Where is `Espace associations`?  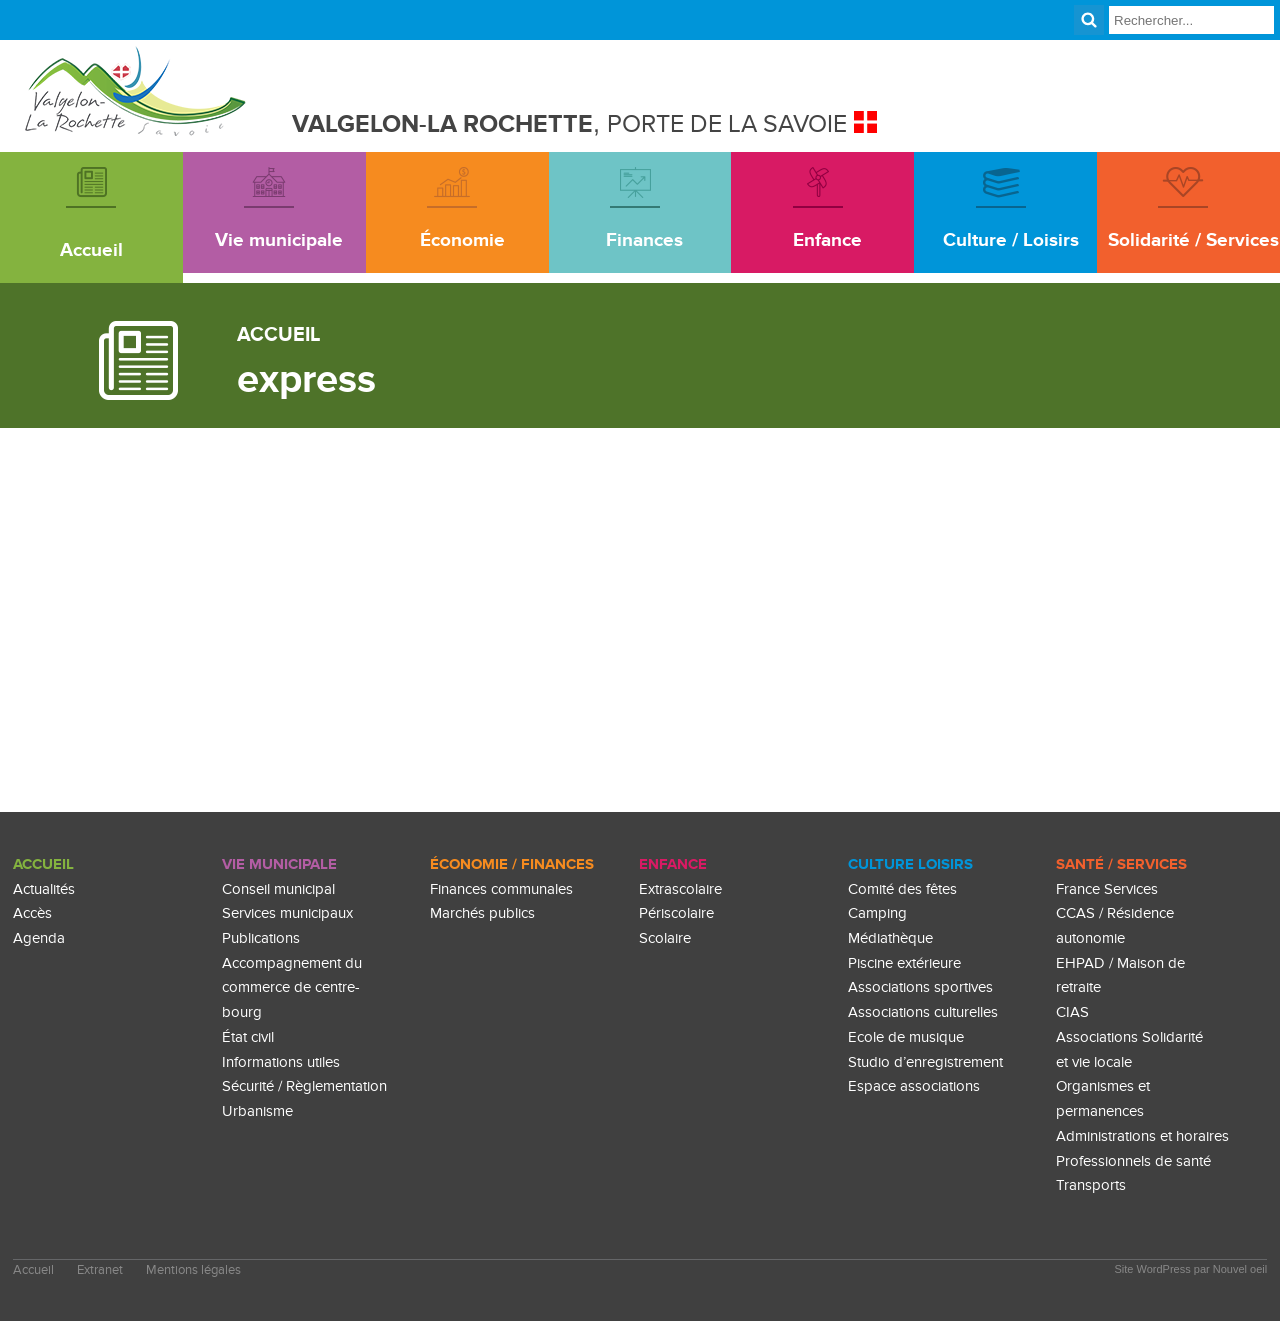 Espace associations is located at coordinates (914, 1086).